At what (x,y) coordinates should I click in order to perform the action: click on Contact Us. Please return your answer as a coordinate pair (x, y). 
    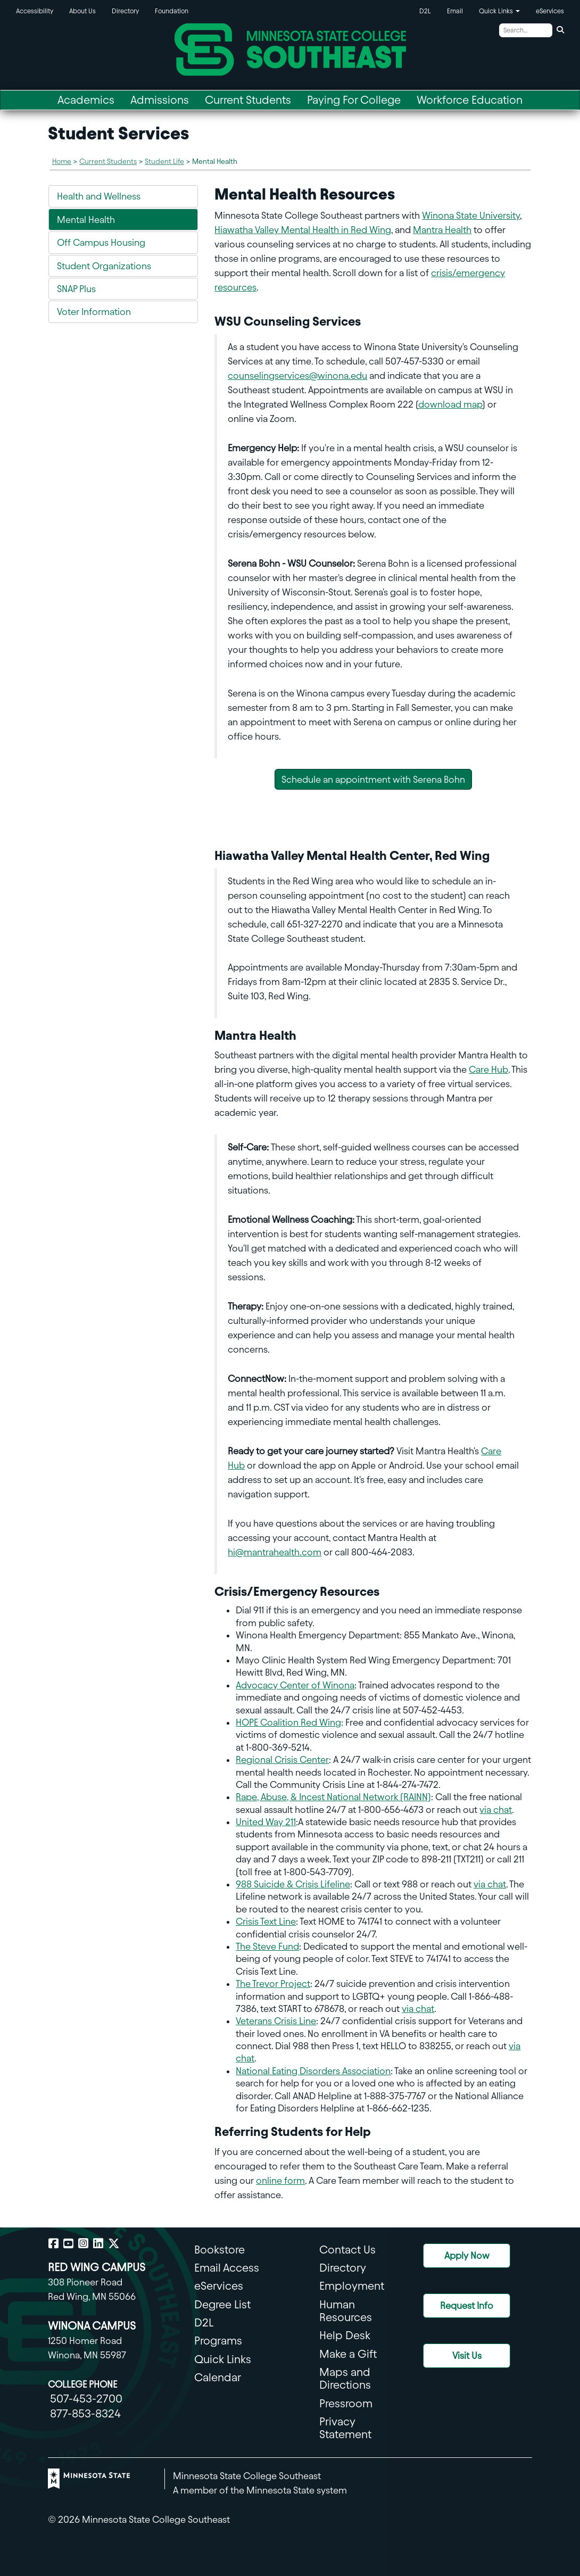
    Looking at the image, I should click on (347, 2249).